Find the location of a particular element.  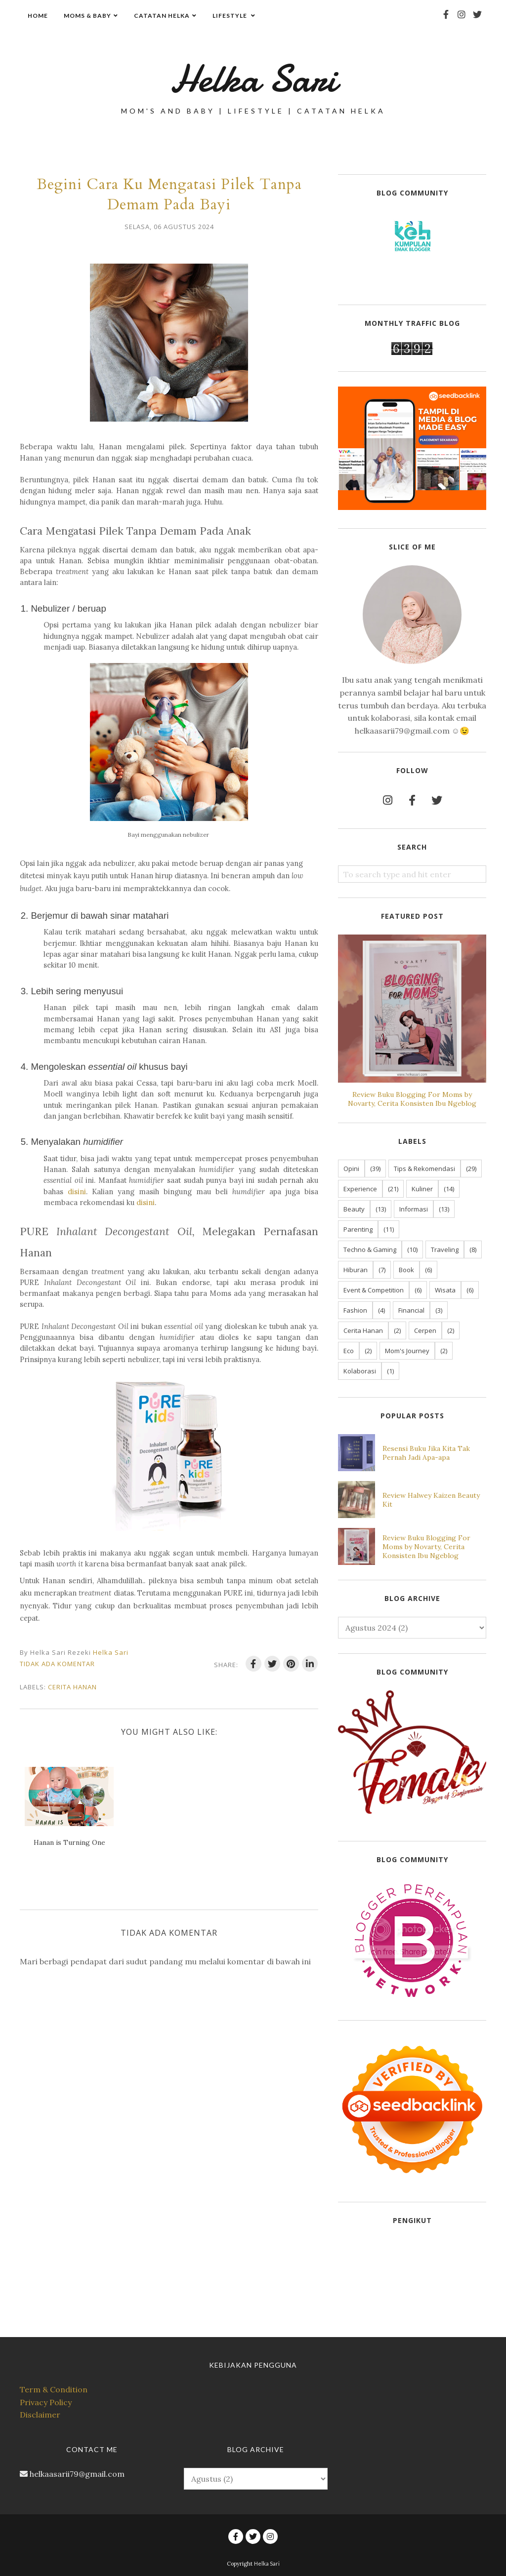

Tips & Rekomendasi is located at coordinates (424, 1168).